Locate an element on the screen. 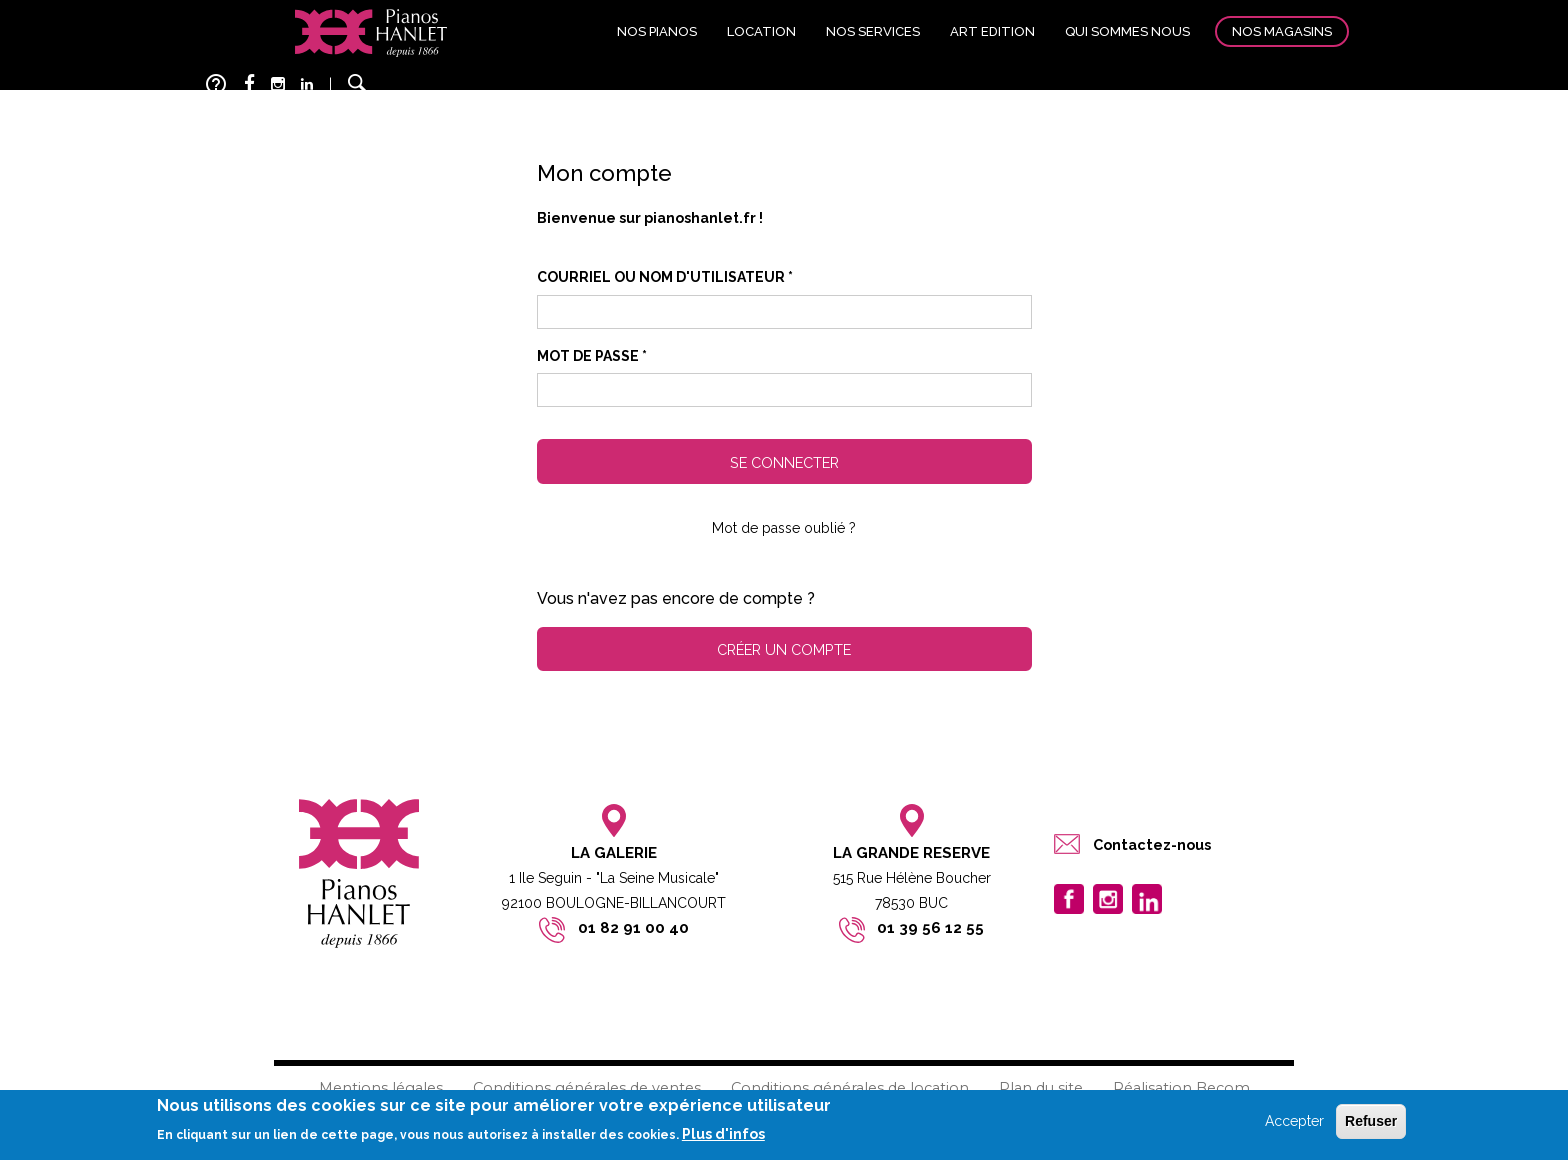 The image size is (1568, 1160). Réalisation Becom is located at coordinates (1181, 1088).